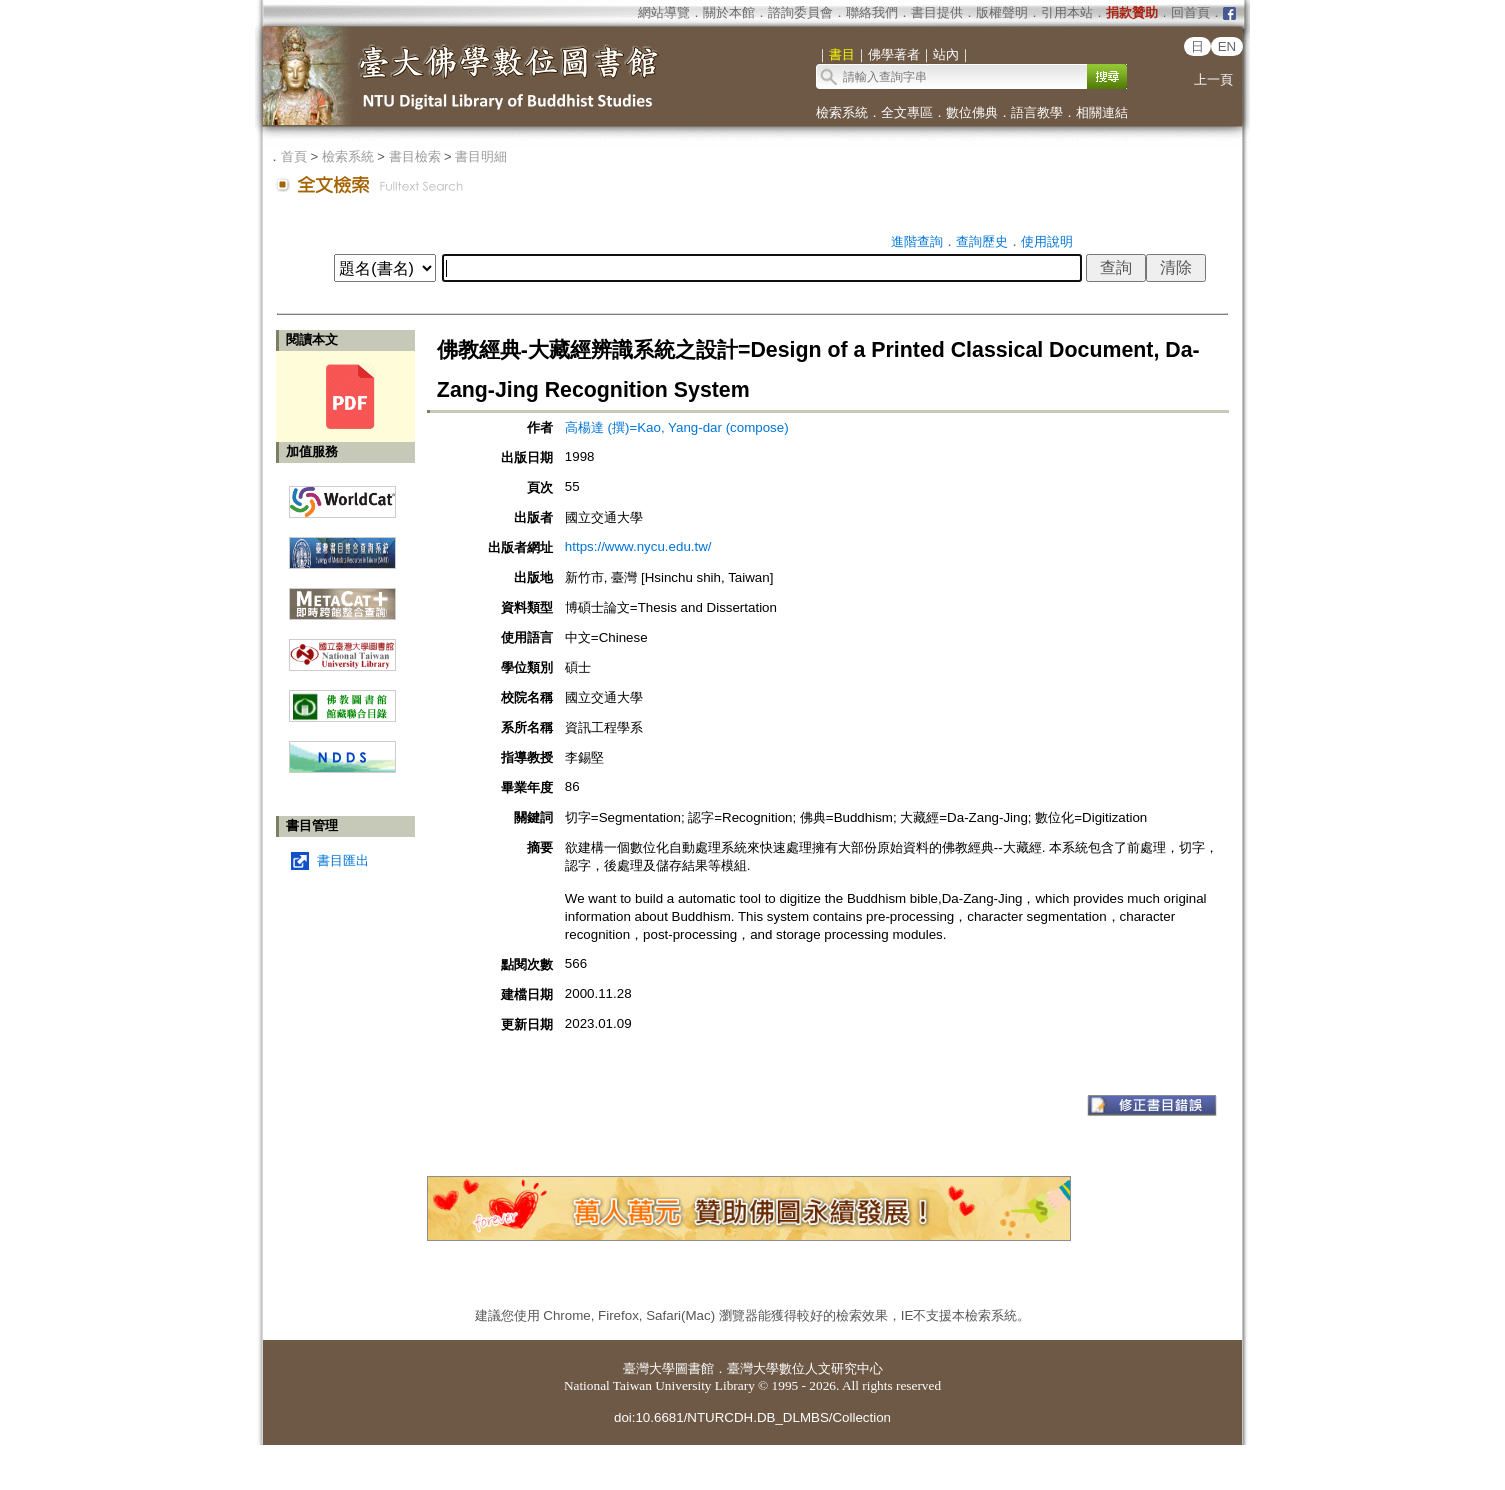  I want to click on 高楊達 (撰)=Kao, Yang-dar (compose), so click(677, 427).